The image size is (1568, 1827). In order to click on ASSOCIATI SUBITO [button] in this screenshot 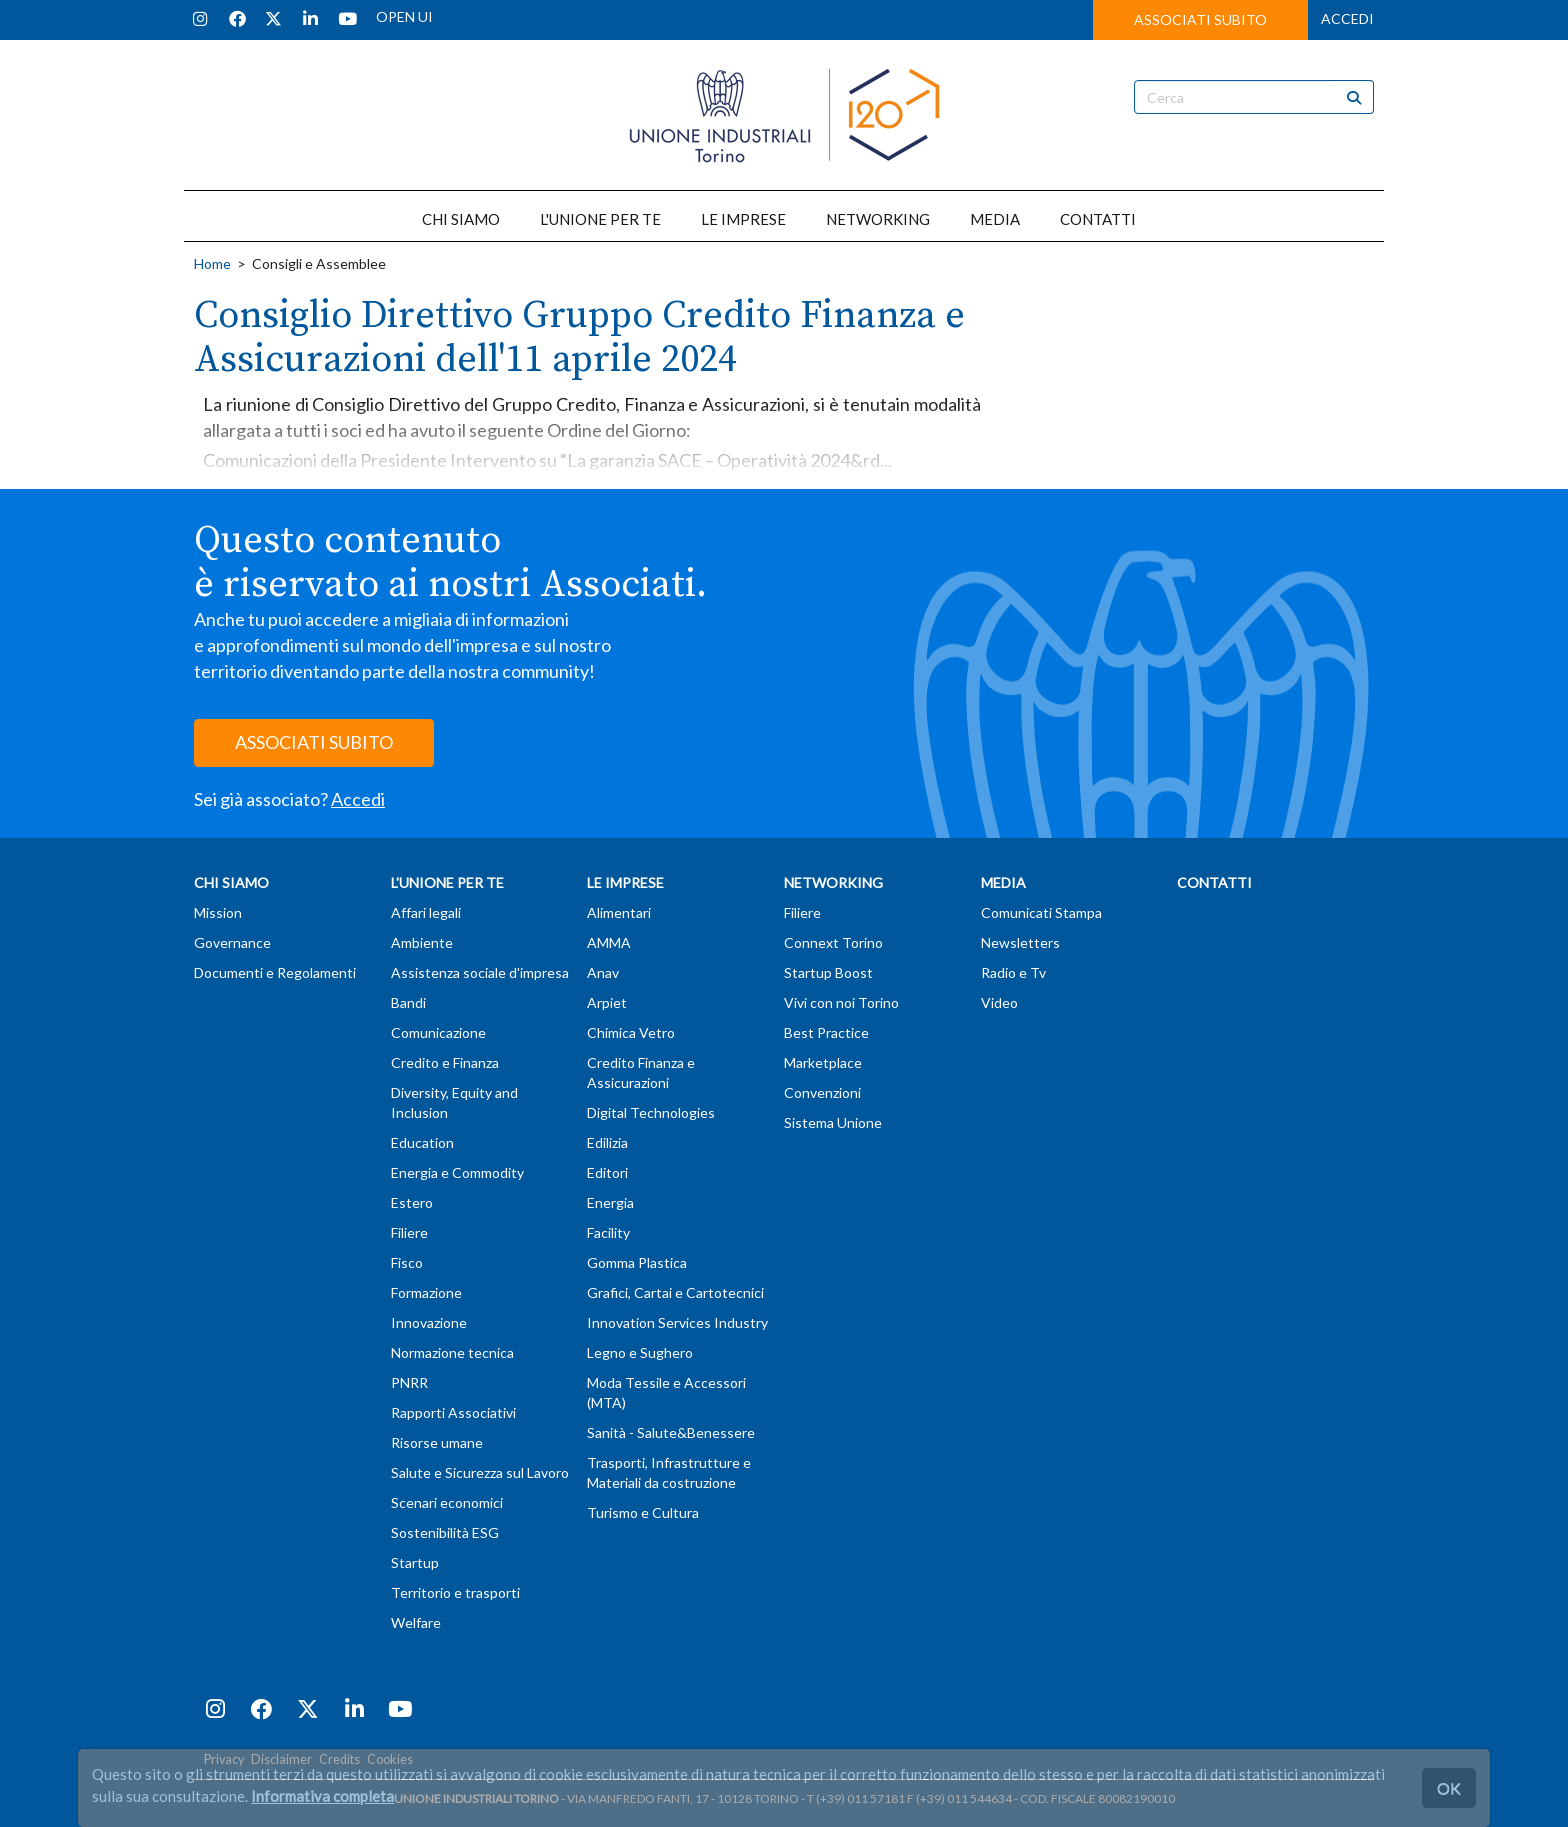, I will do `click(1200, 19)`.